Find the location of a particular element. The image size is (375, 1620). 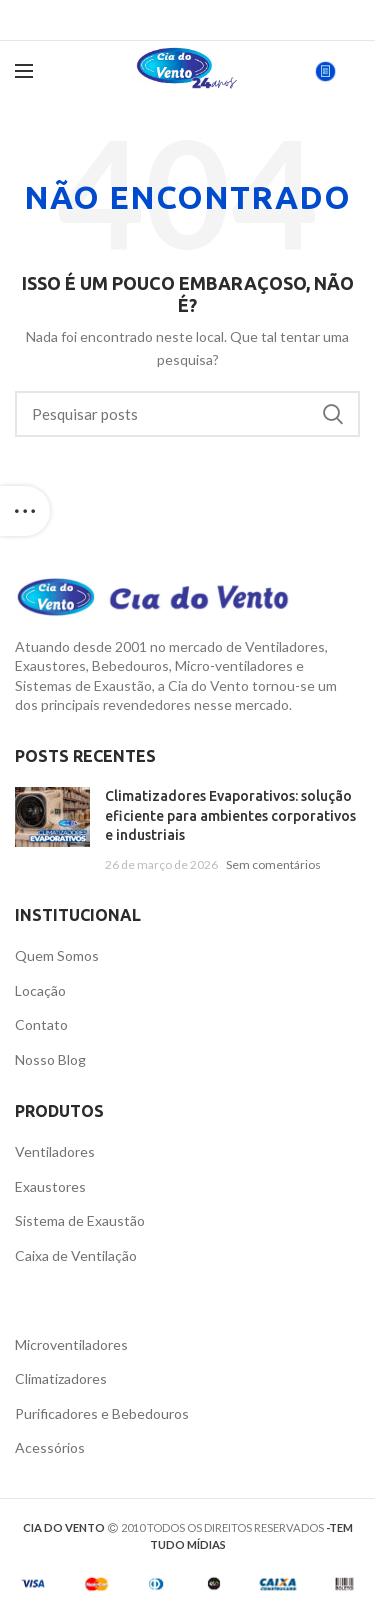

Exaustores is located at coordinates (50, 1186).